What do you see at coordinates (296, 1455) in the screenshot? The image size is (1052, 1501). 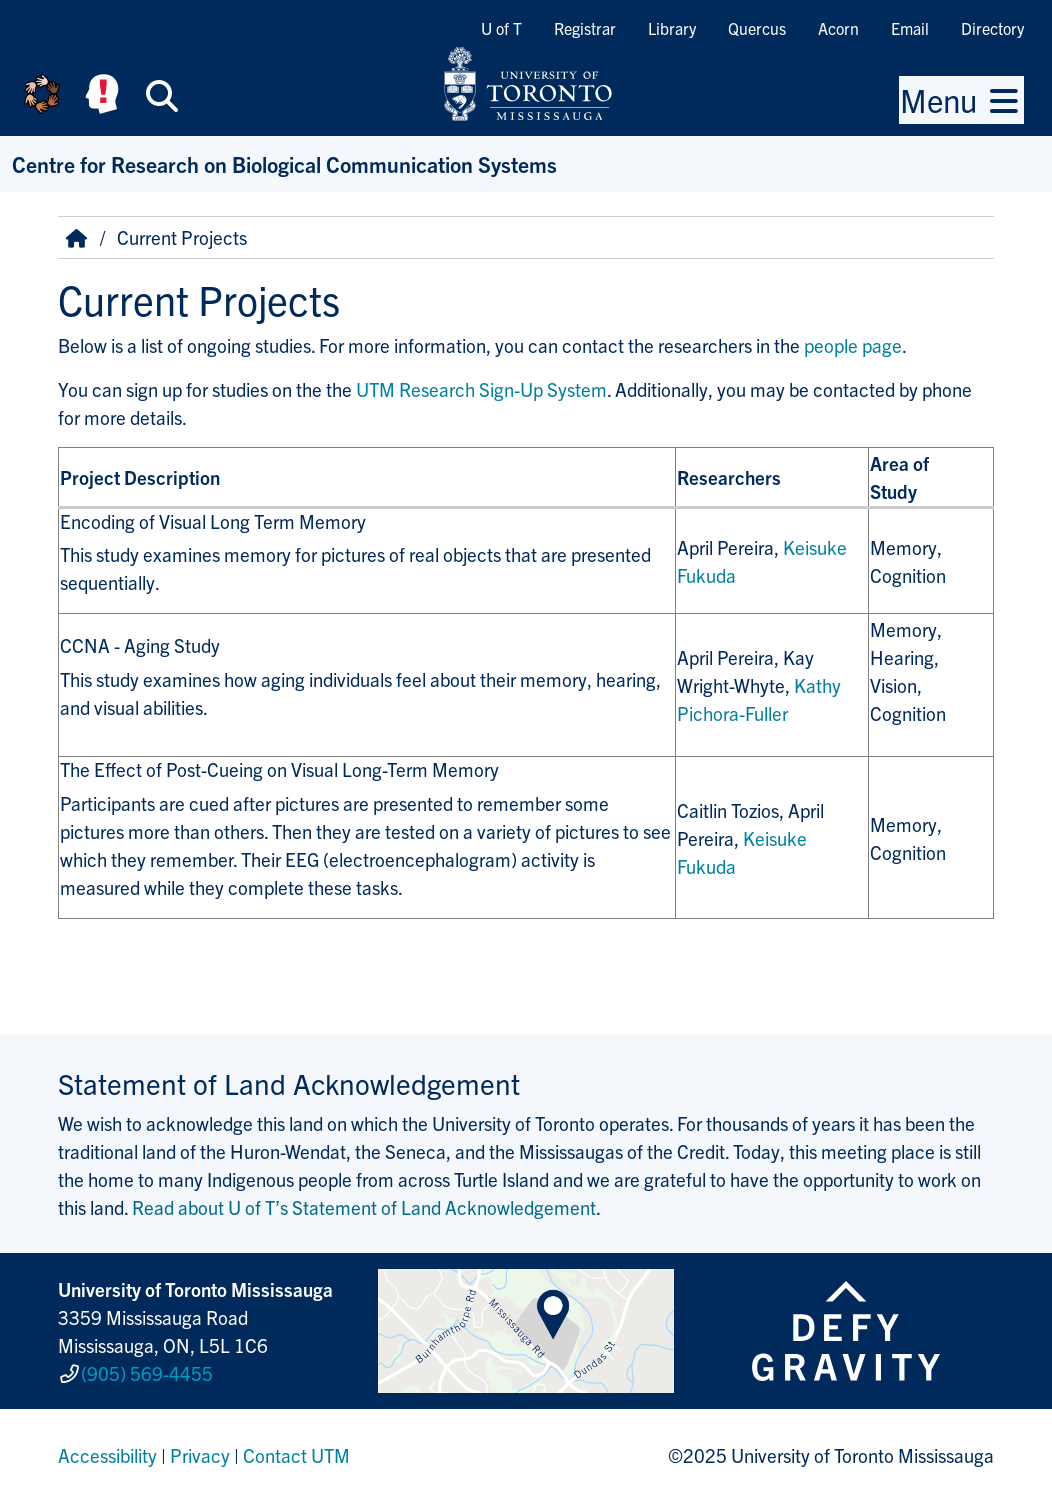 I see `Contact UTM` at bounding box center [296, 1455].